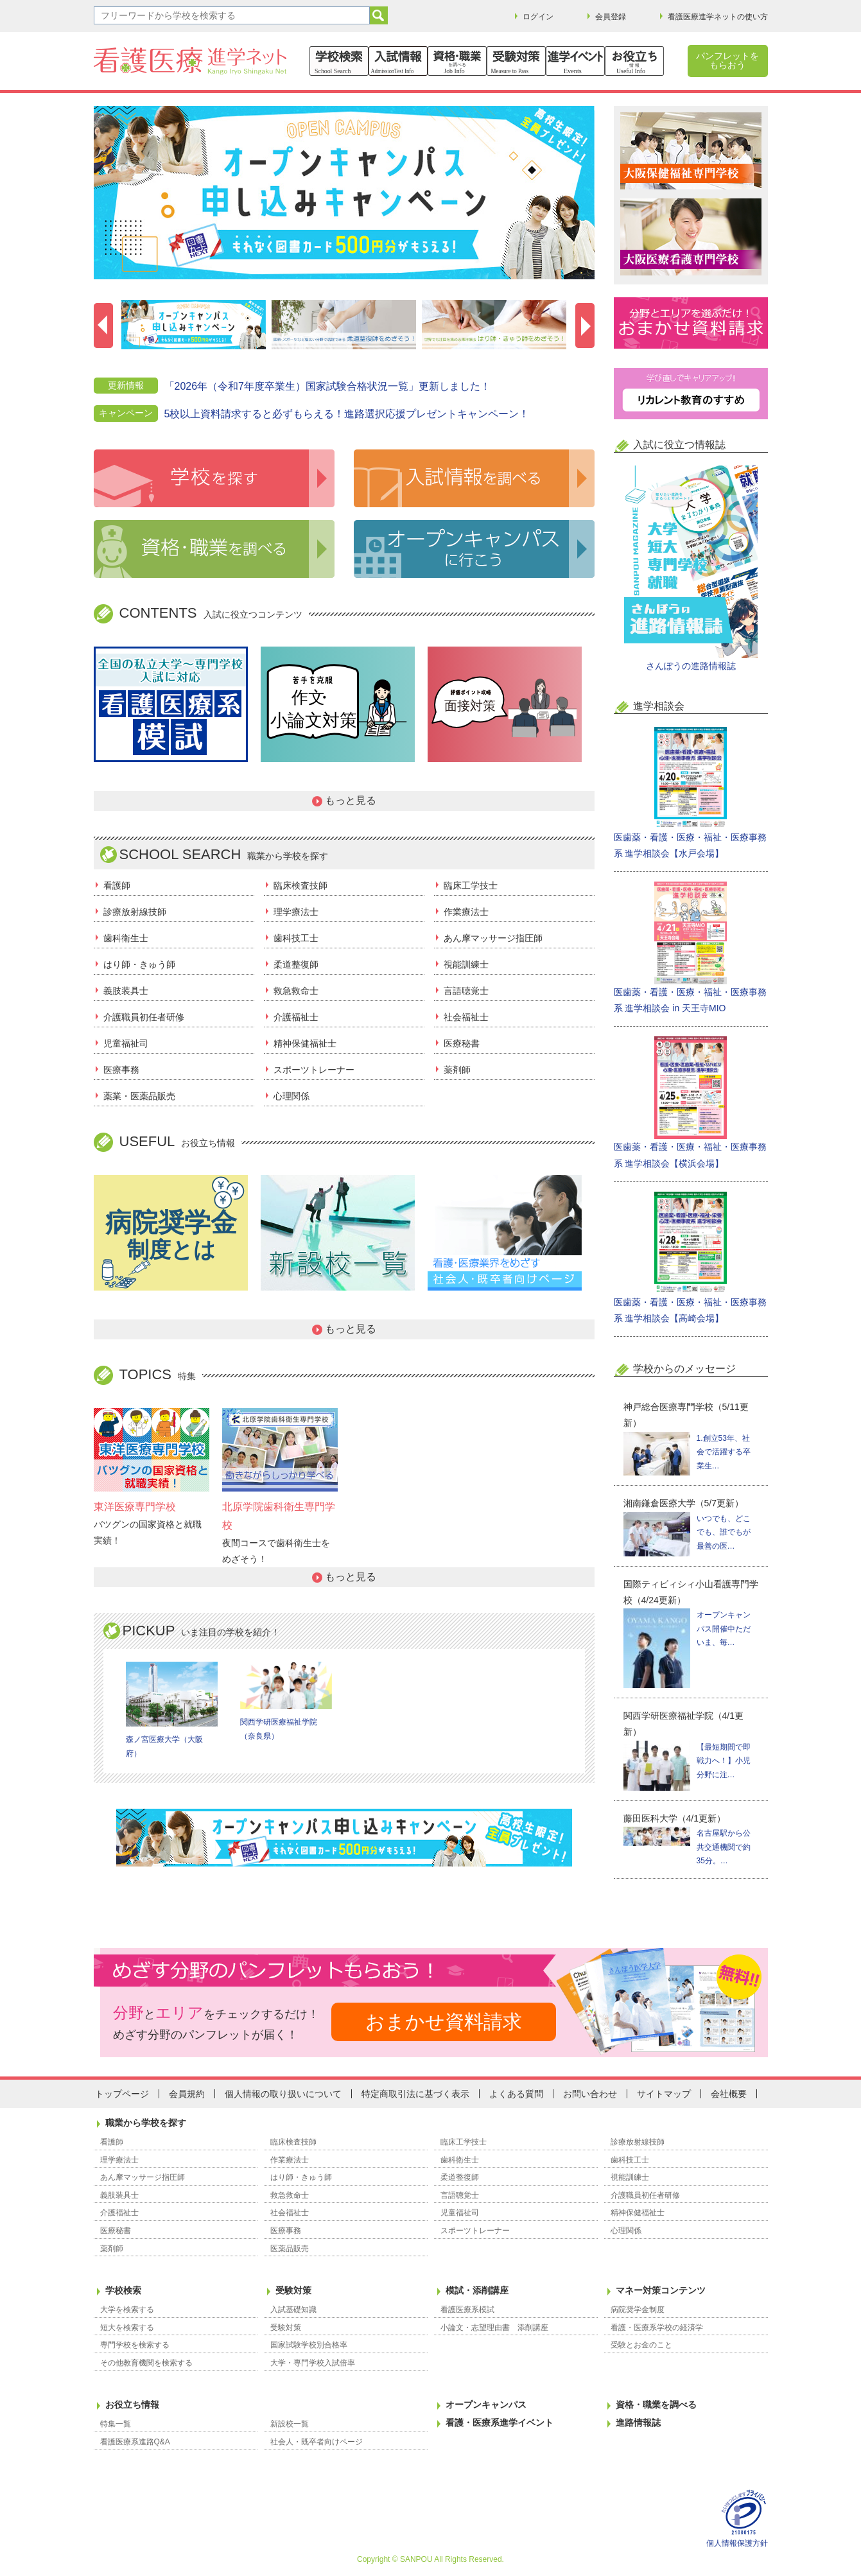  Describe the element at coordinates (494, 2327) in the screenshot. I see `小論文・志望理由書 添削講座` at that location.